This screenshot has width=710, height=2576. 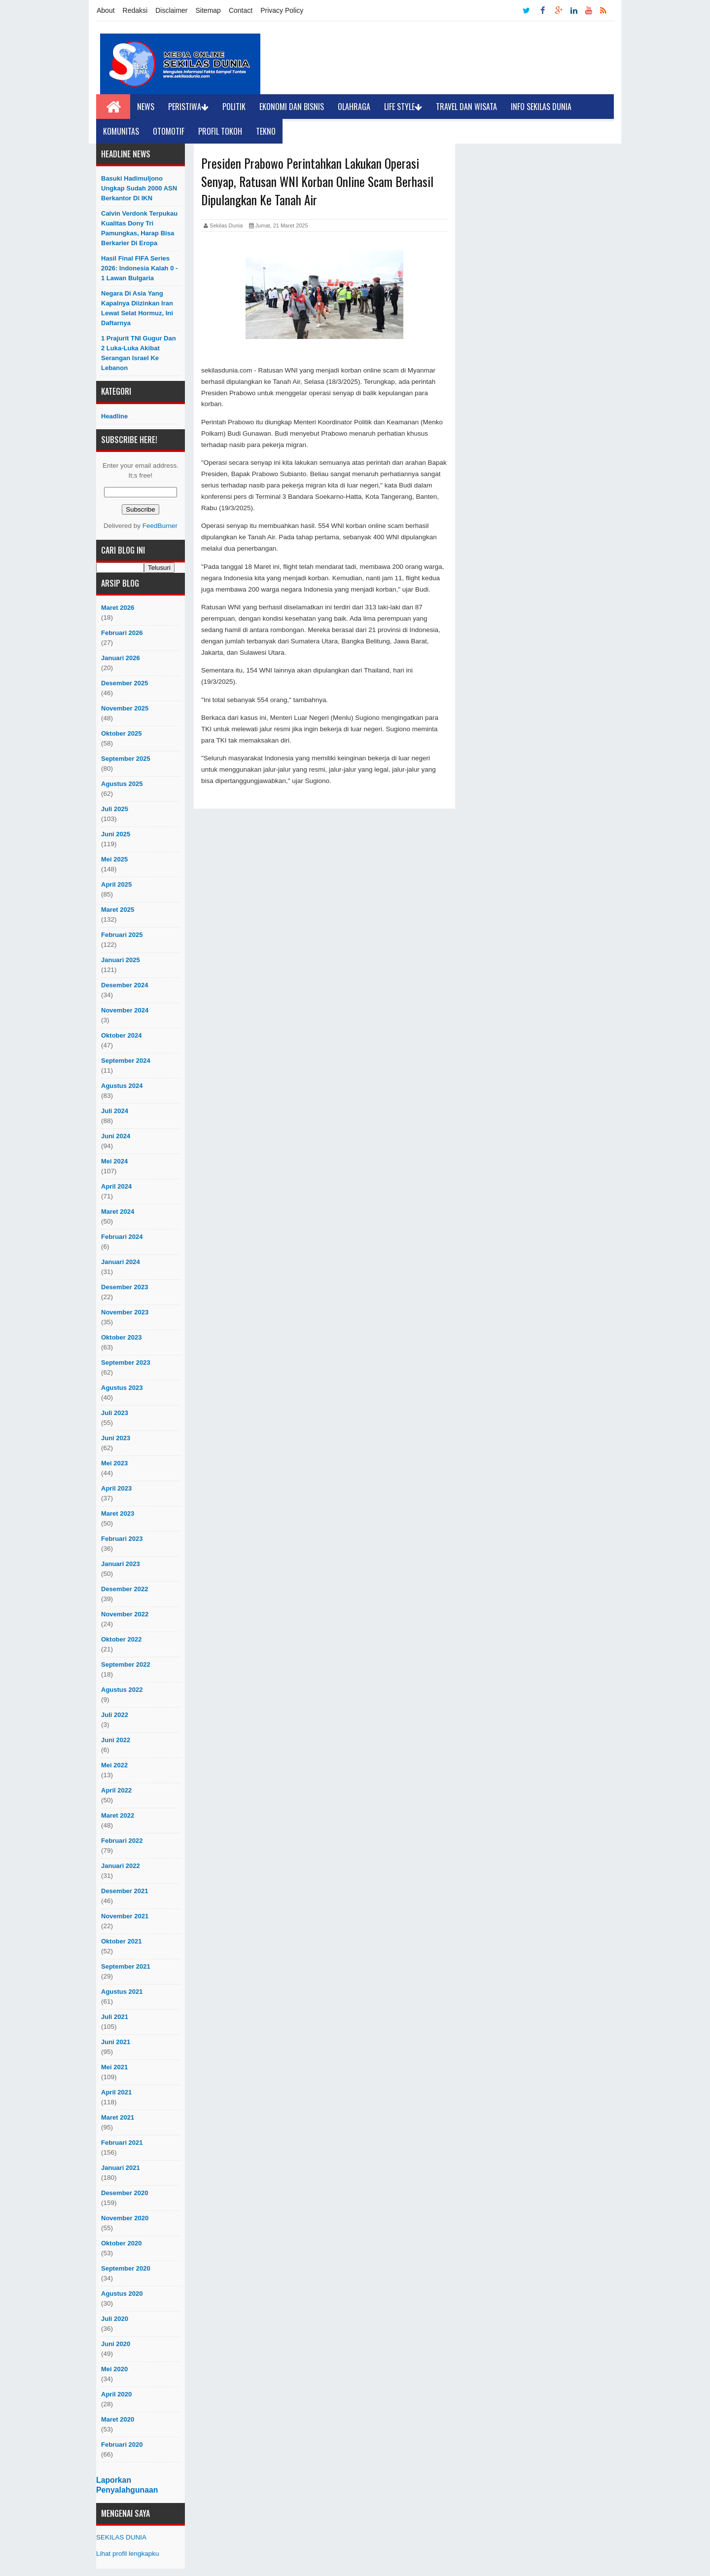 I want to click on Travel dan Wisata, so click(x=466, y=106).